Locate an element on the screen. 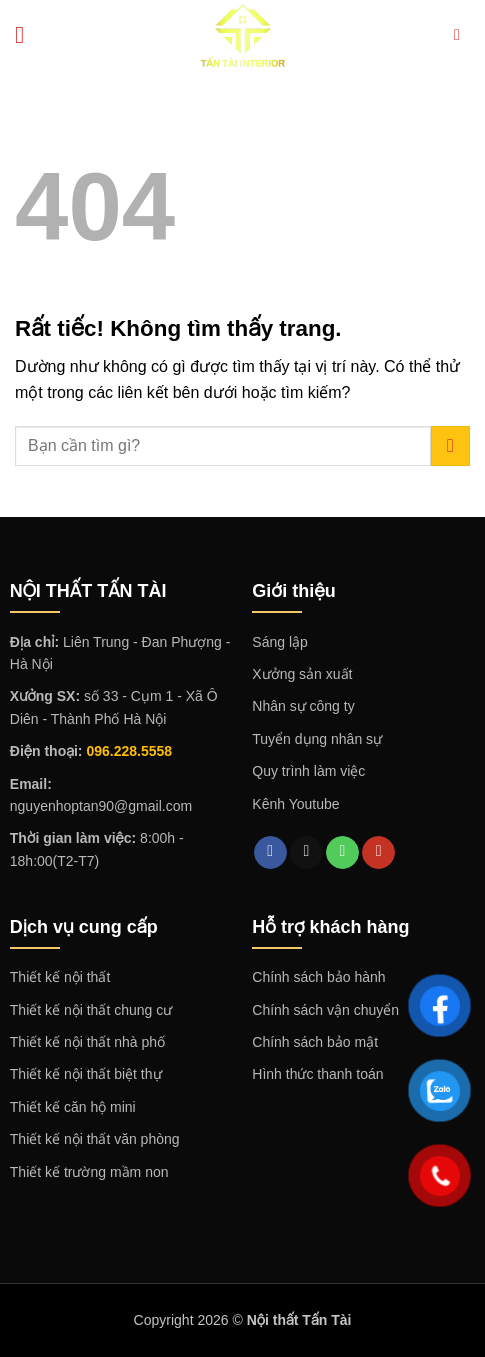  Tuyển dụng nhân sự is located at coordinates (317, 739).